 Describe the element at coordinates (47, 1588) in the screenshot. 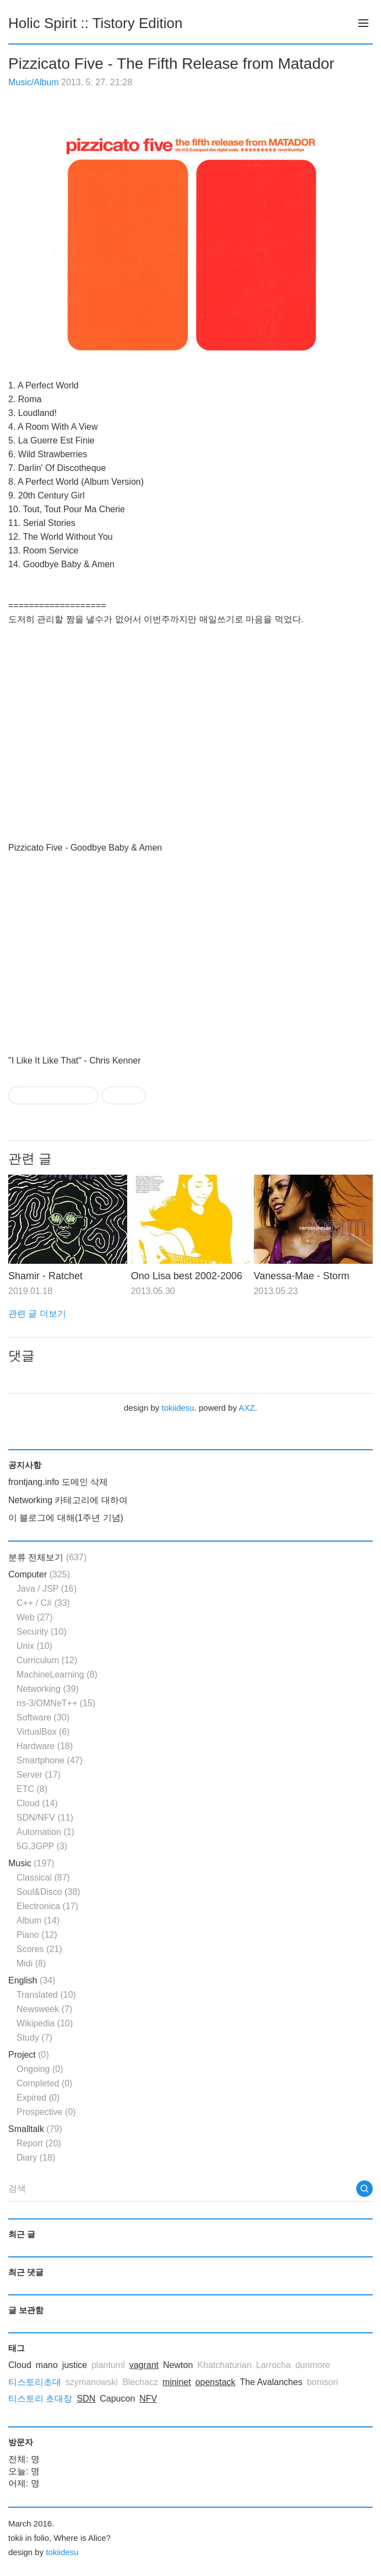

I see `Java / JSP` at that location.